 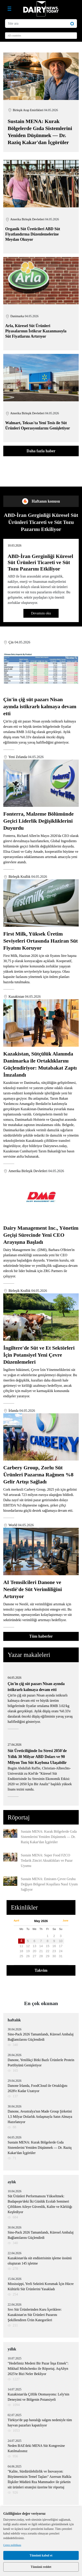 I want to click on Sustain MENA: Emirates Çevre Grubu Değişen Bölgesel Koşullara Nasıl Uyum Sağlıyor, so click(x=49, y=1884).